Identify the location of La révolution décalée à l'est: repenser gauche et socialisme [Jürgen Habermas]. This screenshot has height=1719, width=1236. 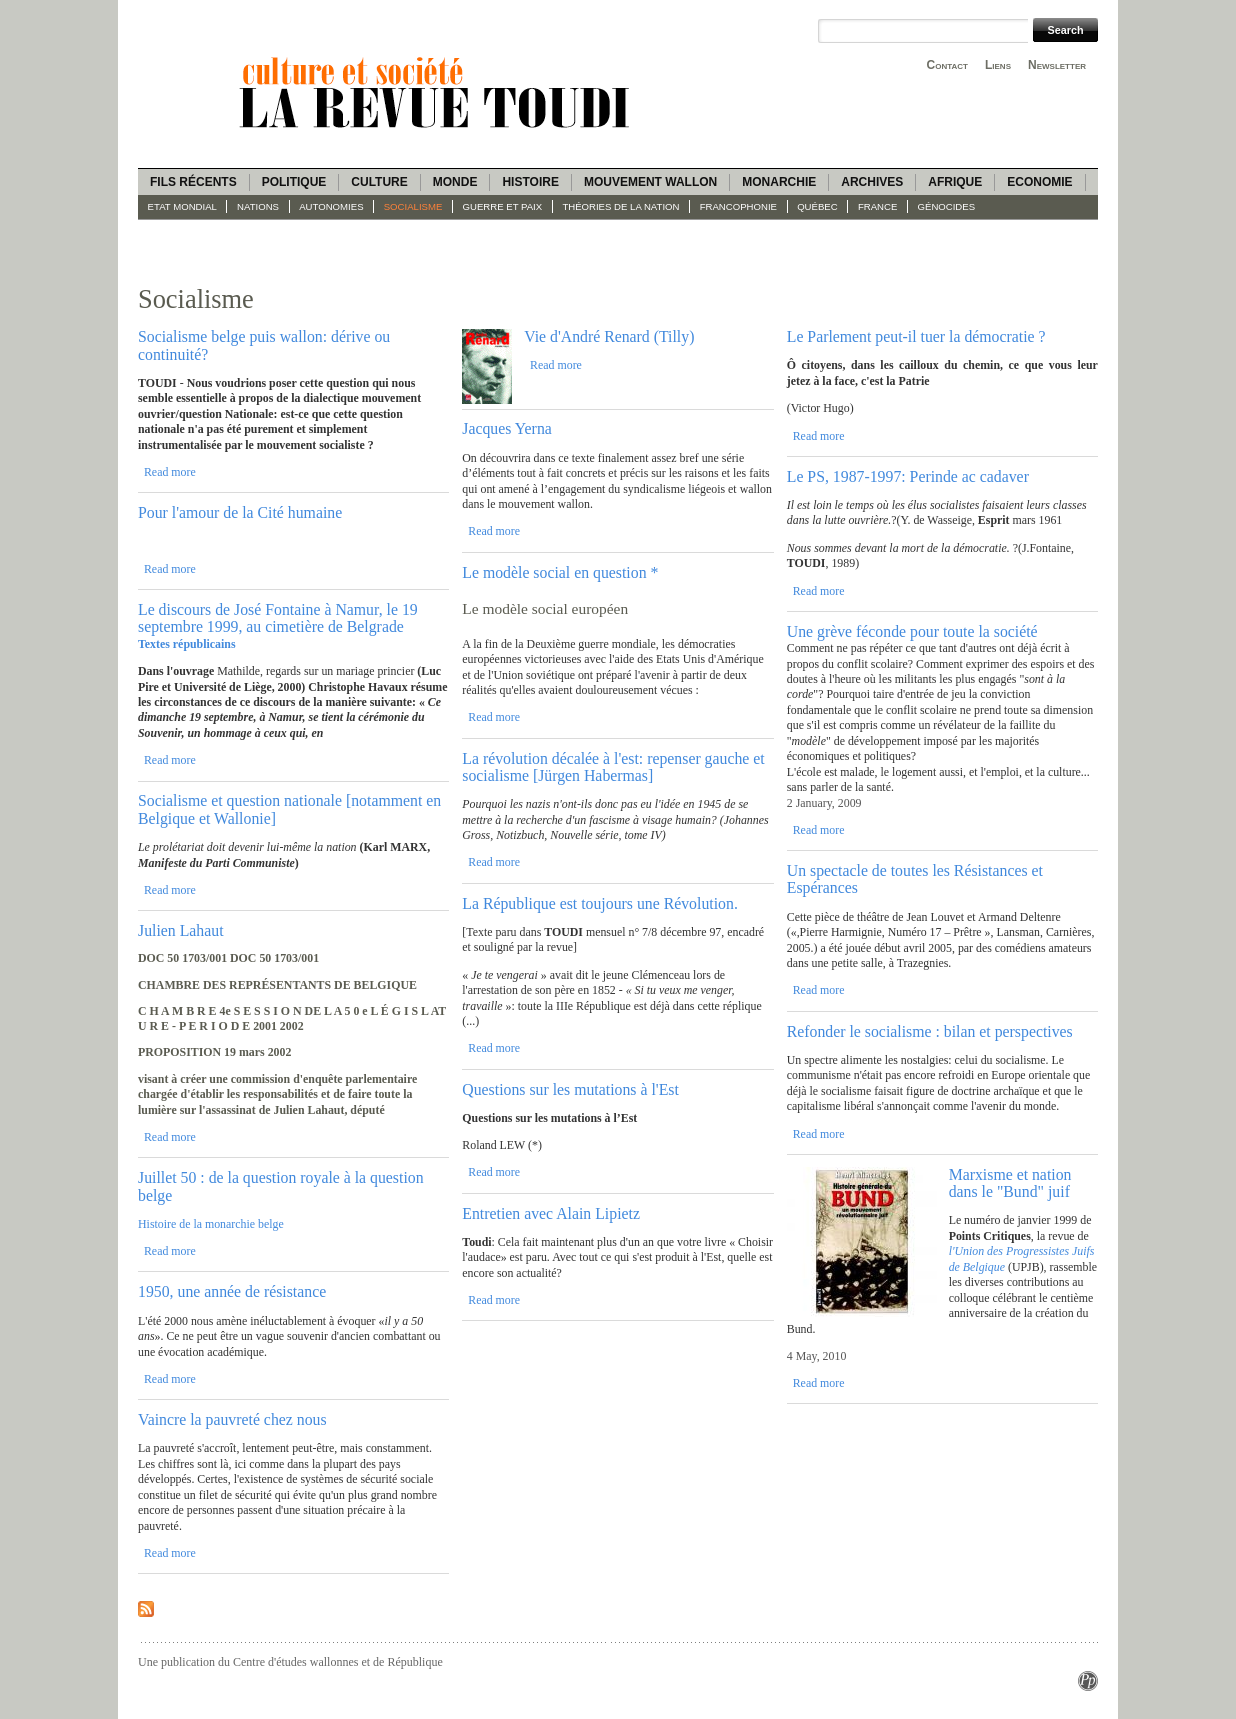
(613, 767).